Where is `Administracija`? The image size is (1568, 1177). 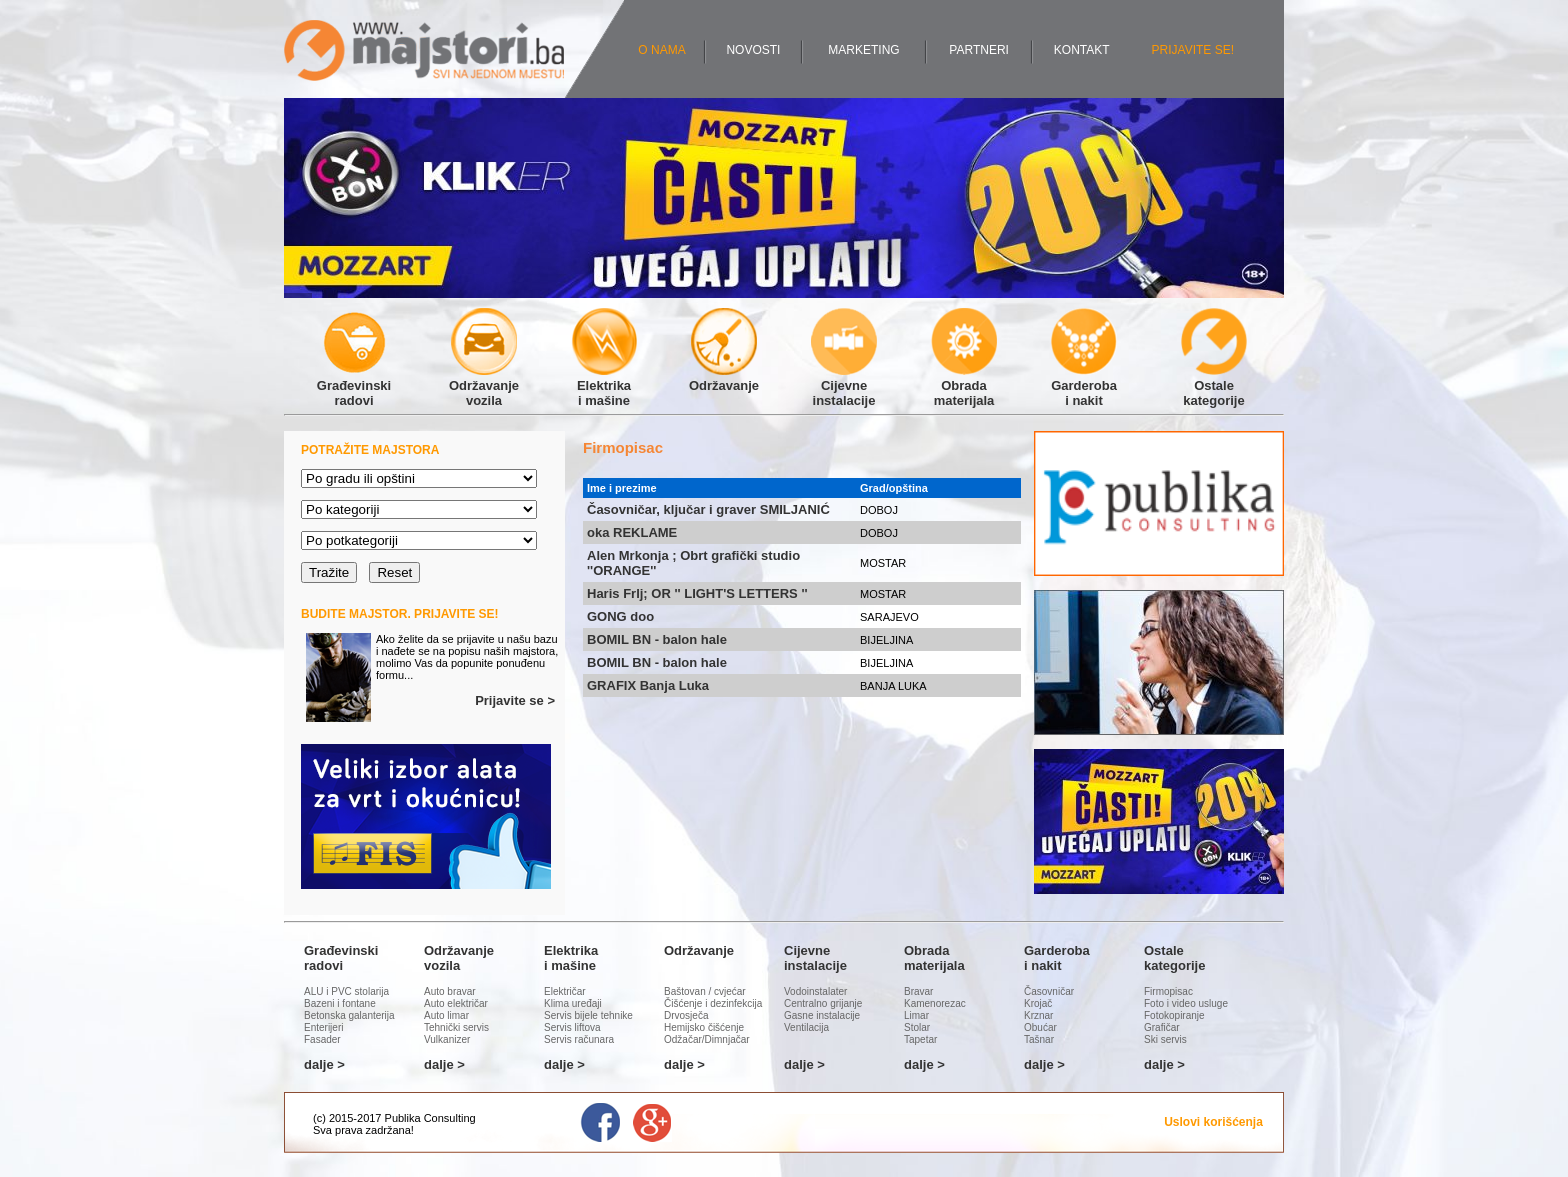 Administracija is located at coordinates (450, 1130).